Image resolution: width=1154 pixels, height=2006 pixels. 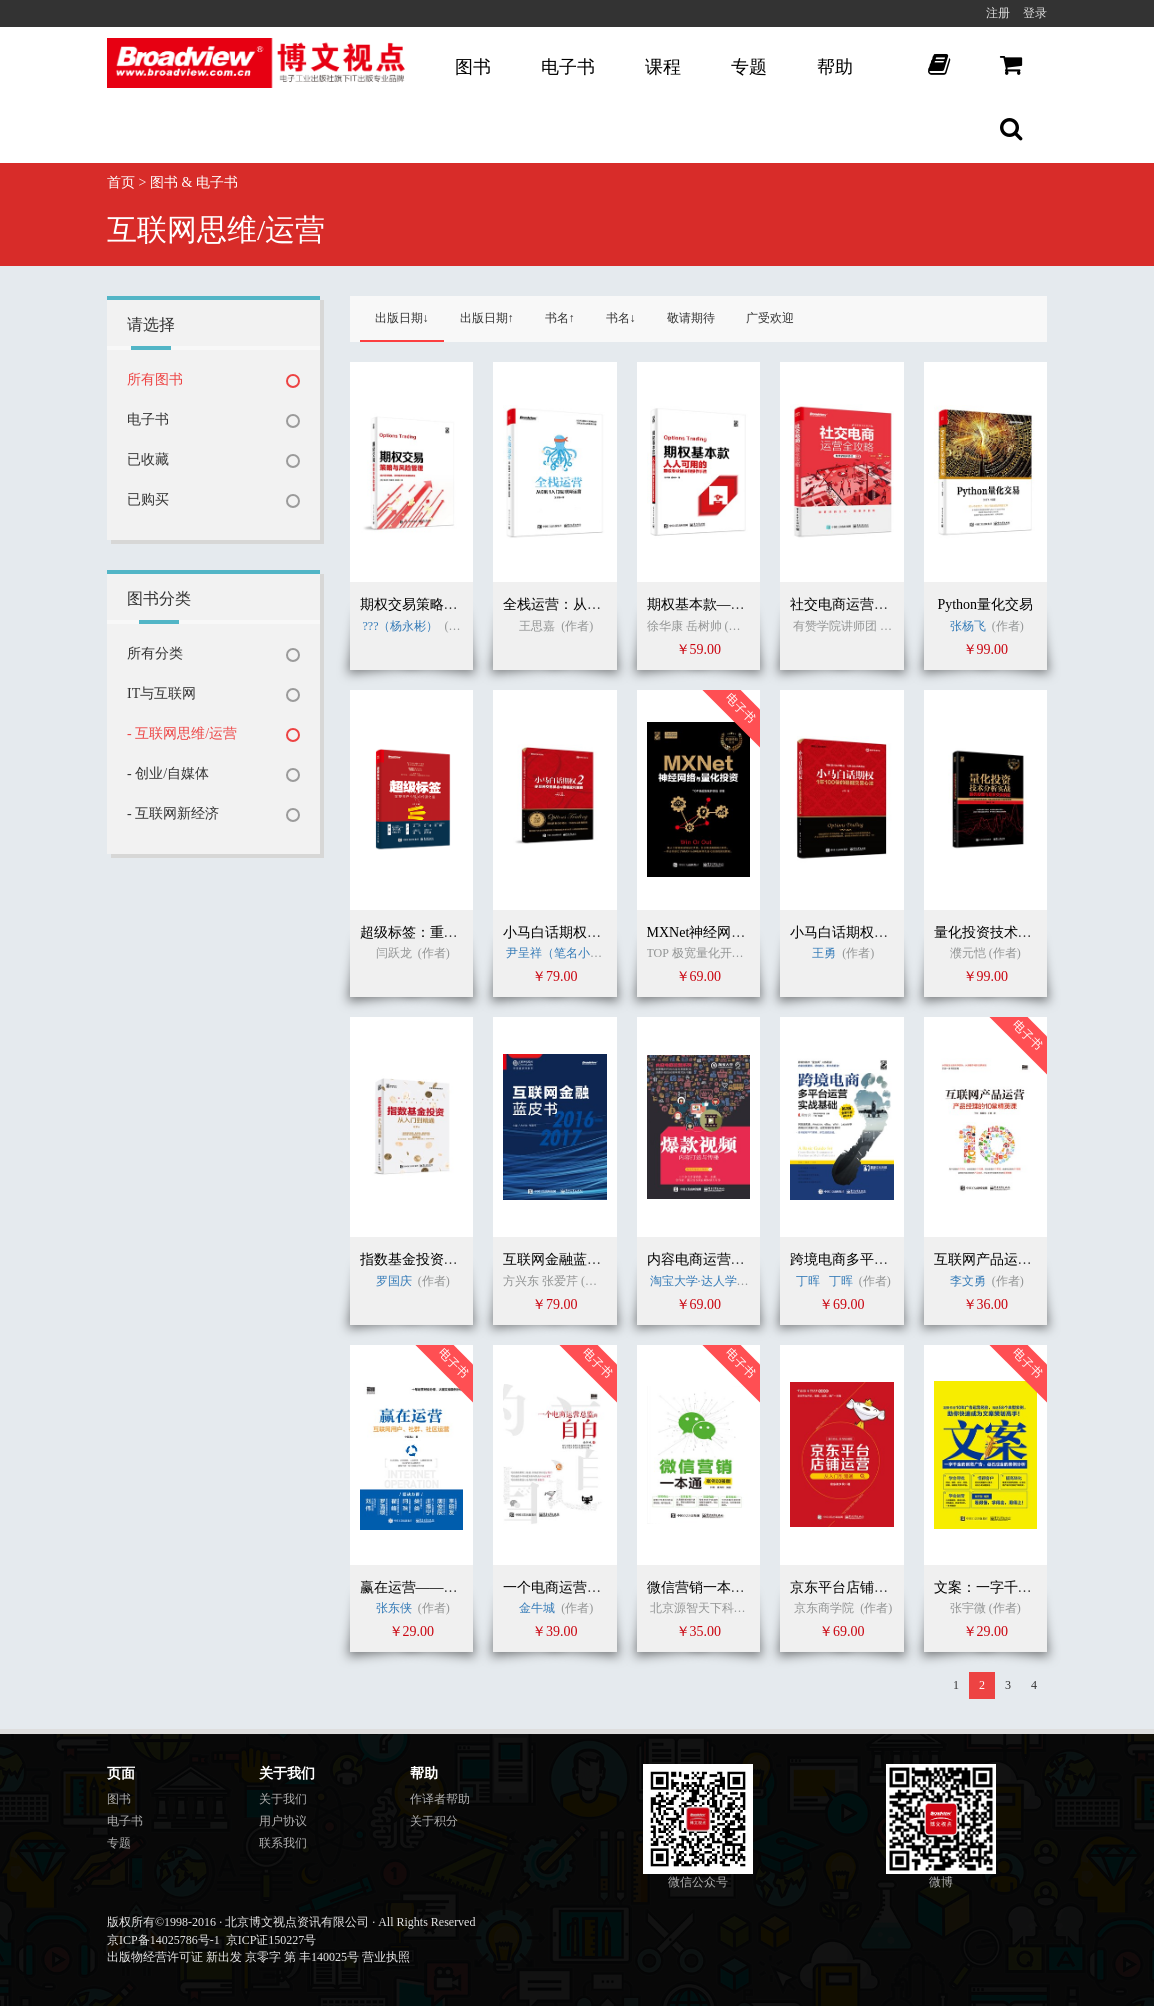 I want to click on 敬请期待, so click(x=691, y=318).